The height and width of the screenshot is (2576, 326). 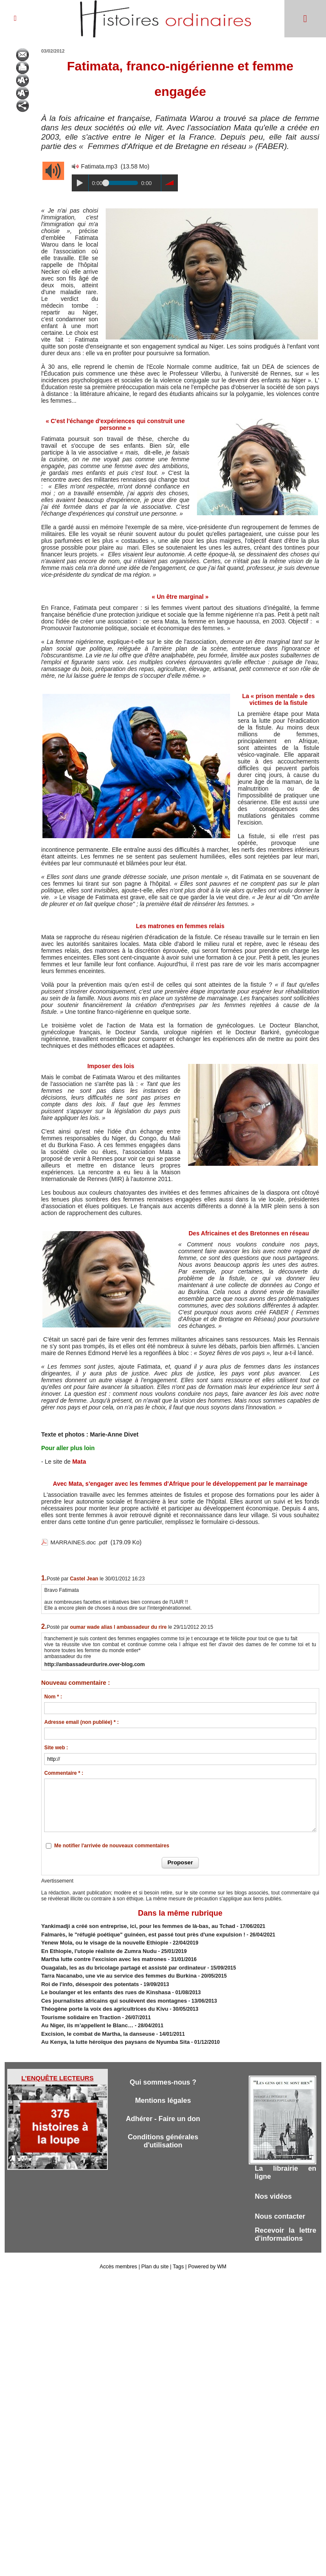 What do you see at coordinates (119, 2259) in the screenshot?
I see `Accès membres` at bounding box center [119, 2259].